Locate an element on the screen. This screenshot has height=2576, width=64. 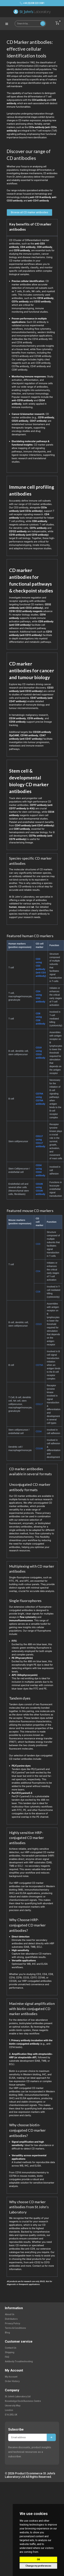
anti-CD41 antibody is located at coordinates (38, 200).